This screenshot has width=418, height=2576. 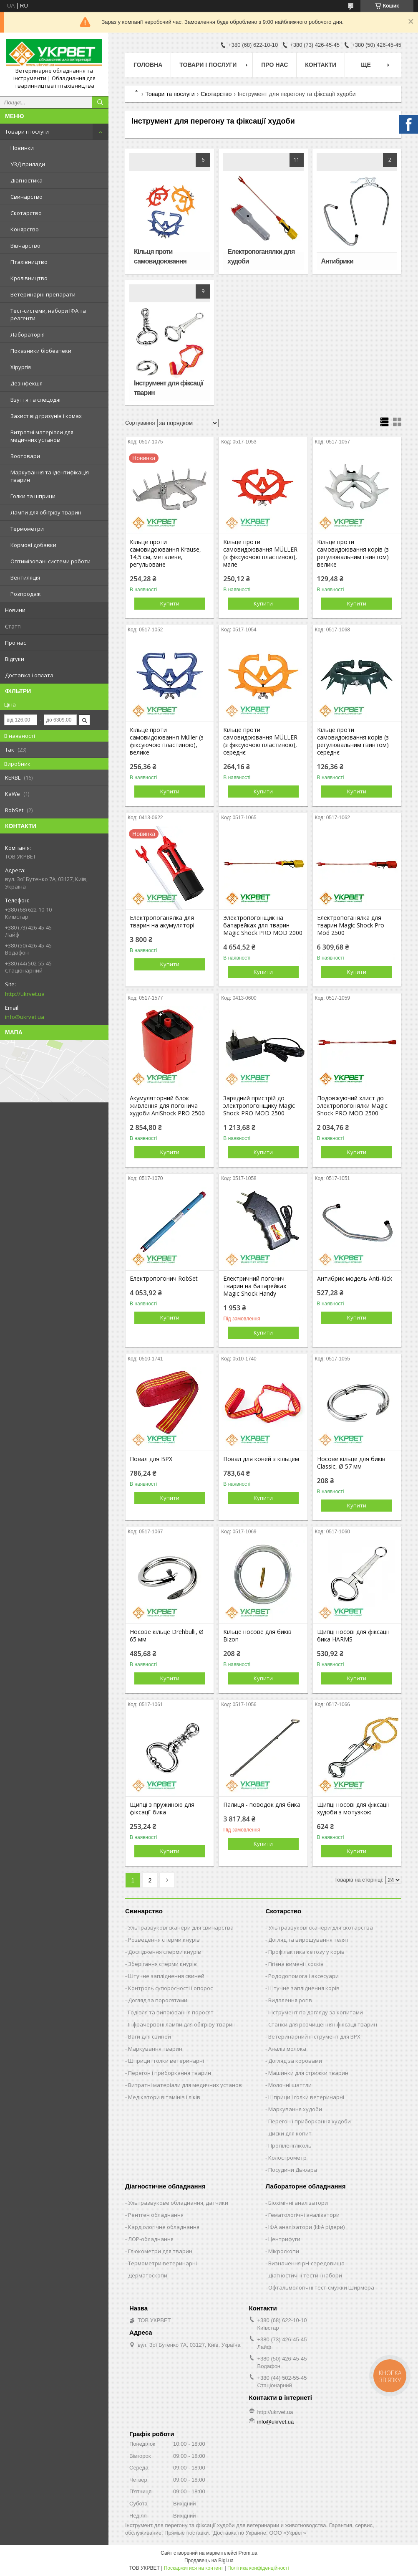 I want to click on Машинки для стрижки тварин, so click(x=308, y=2073).